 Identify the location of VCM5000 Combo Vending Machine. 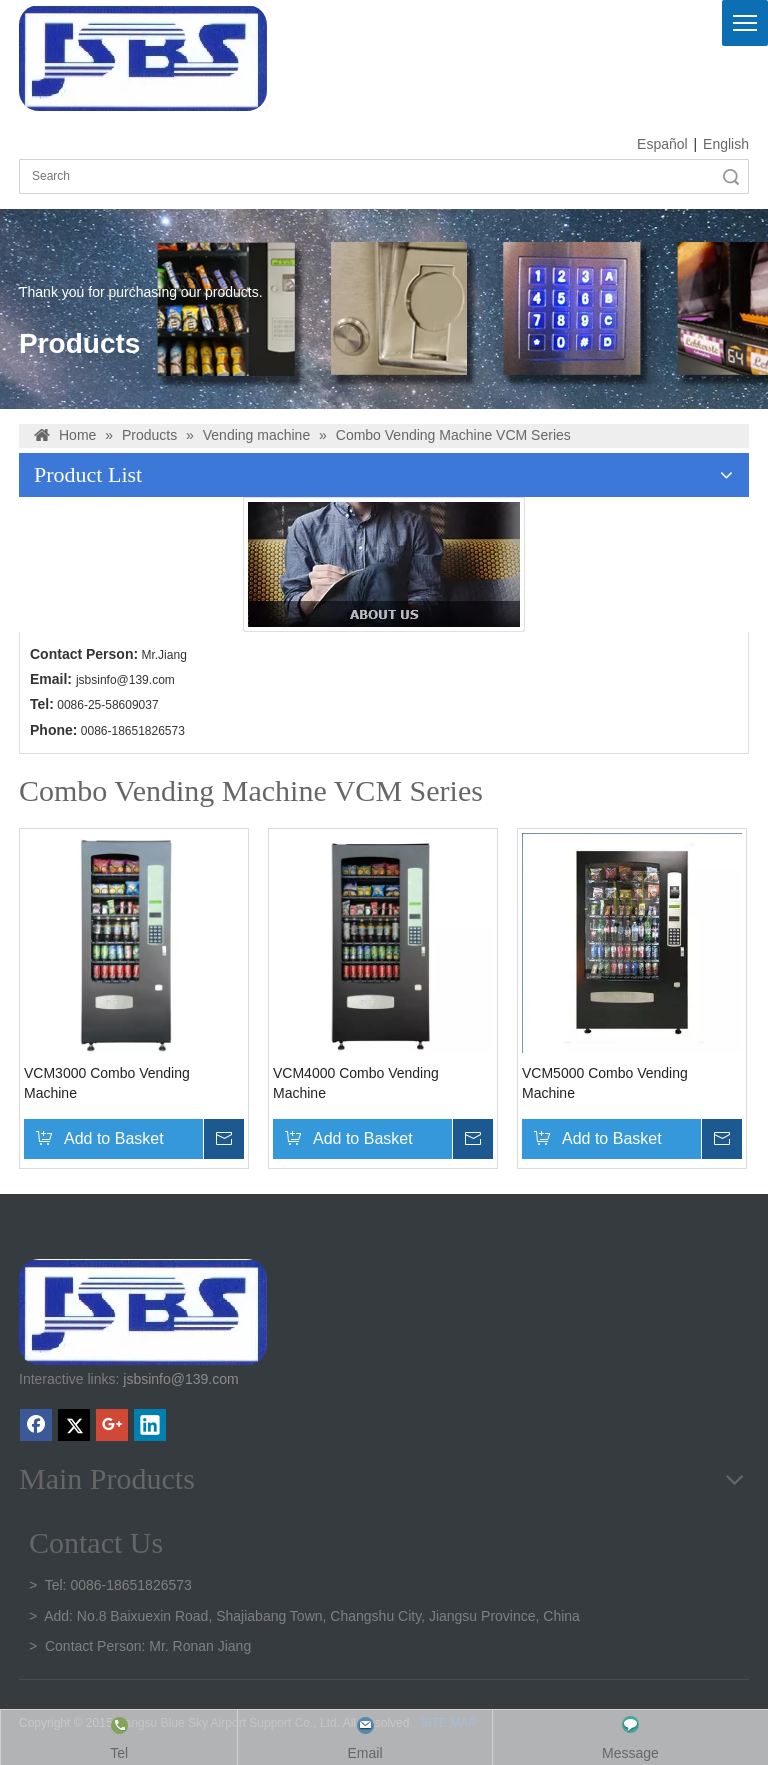
(605, 1083).